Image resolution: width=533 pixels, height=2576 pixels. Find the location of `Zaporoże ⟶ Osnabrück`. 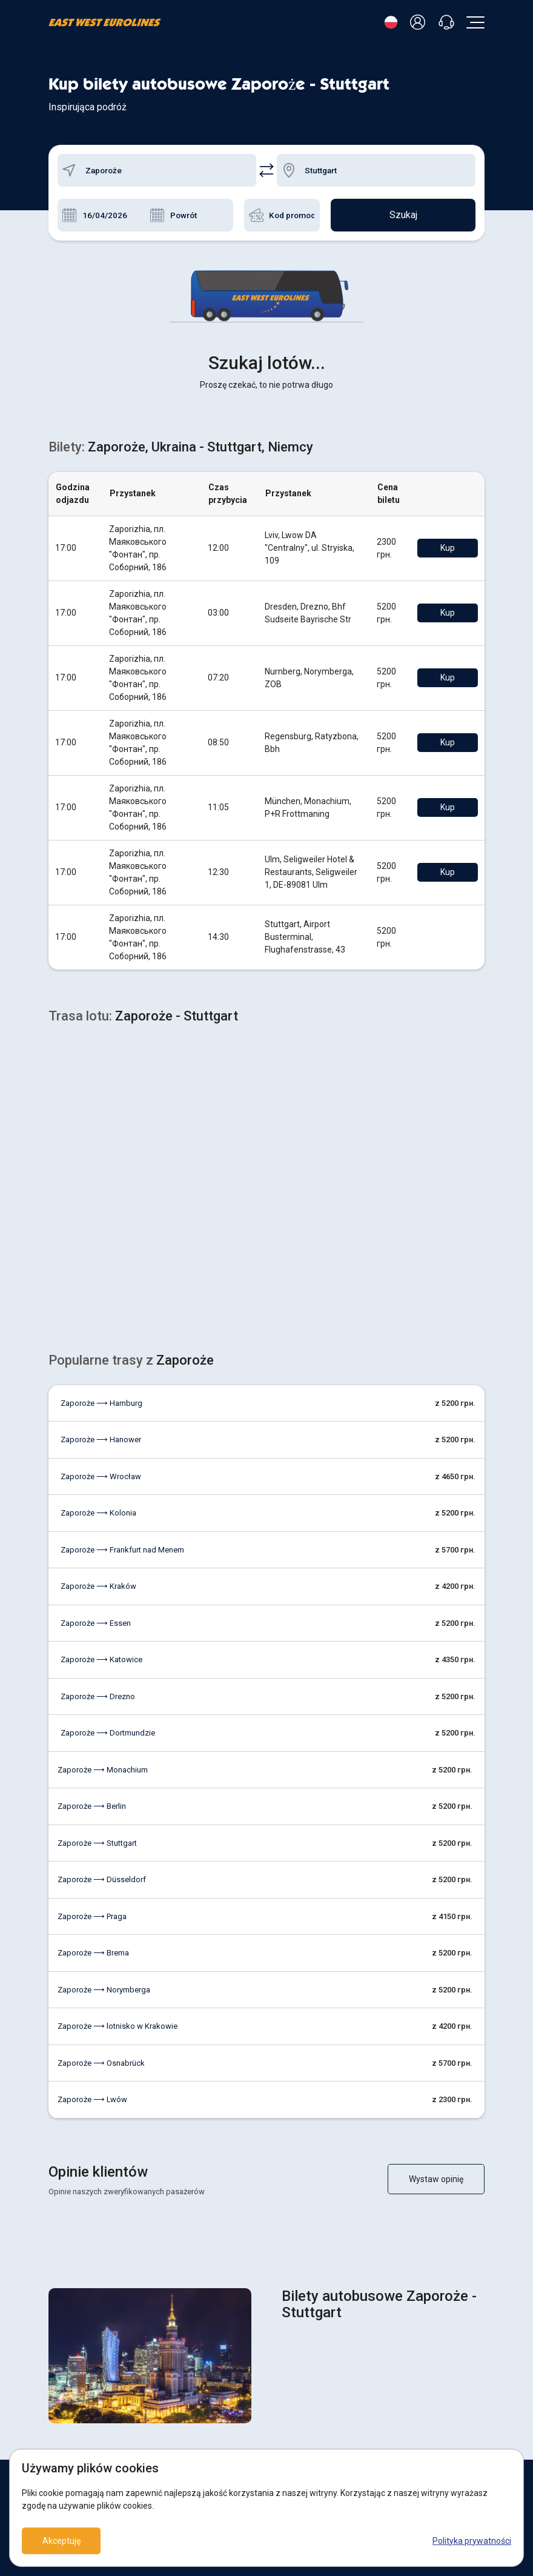

Zaporoże ⟶ Osnabrück is located at coordinates (101, 1872).